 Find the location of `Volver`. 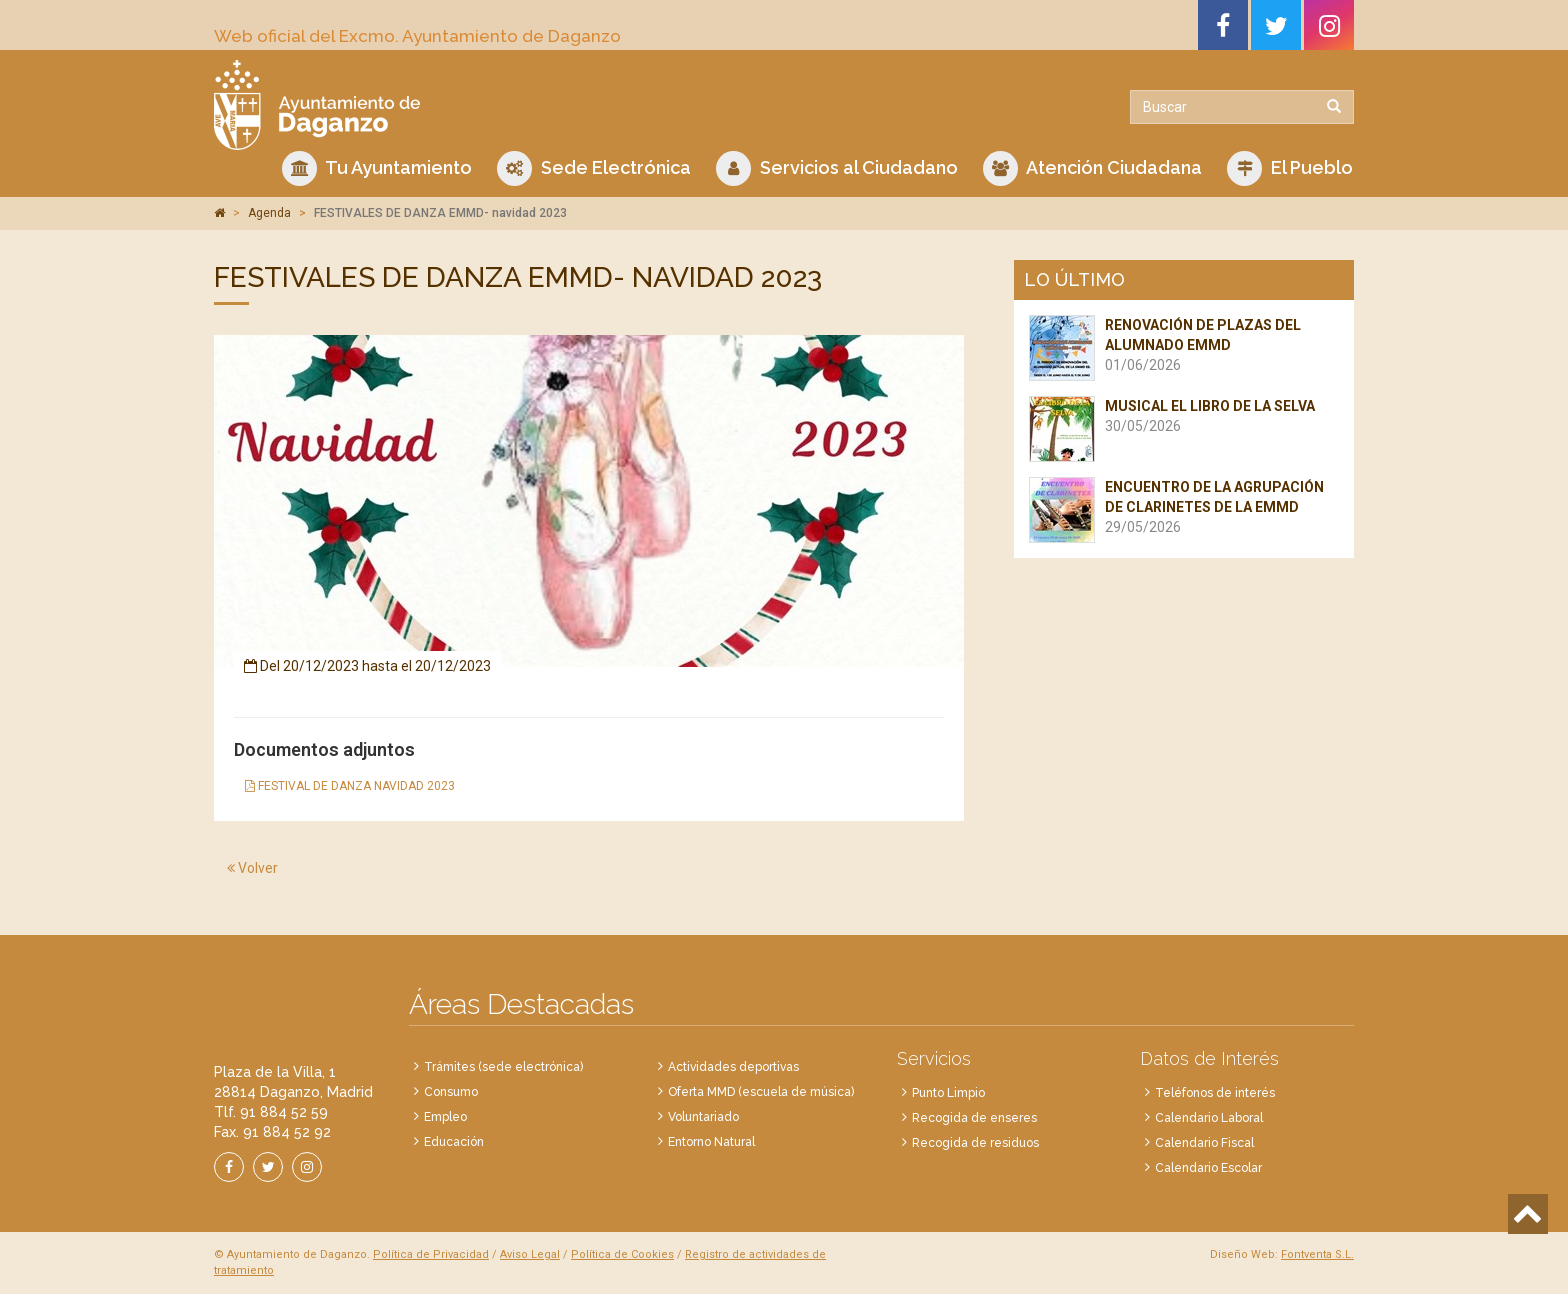

Volver is located at coordinates (252, 868).